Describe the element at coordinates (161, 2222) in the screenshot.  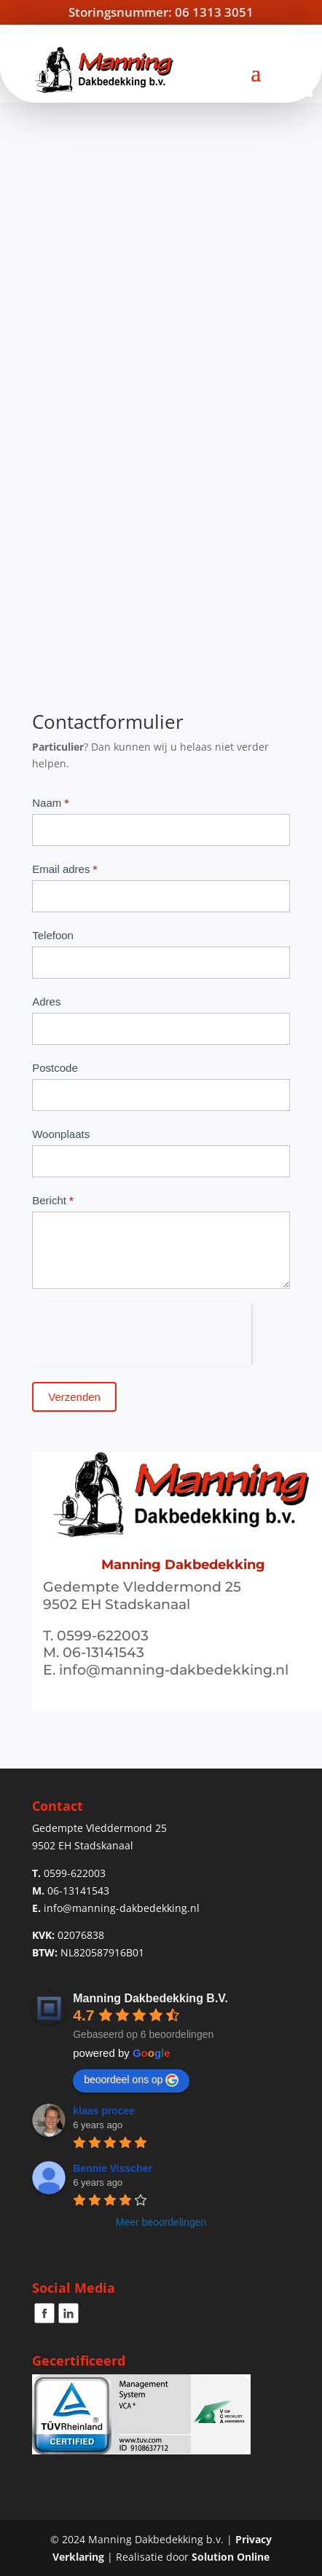
I see `Meer beoordelingen` at that location.